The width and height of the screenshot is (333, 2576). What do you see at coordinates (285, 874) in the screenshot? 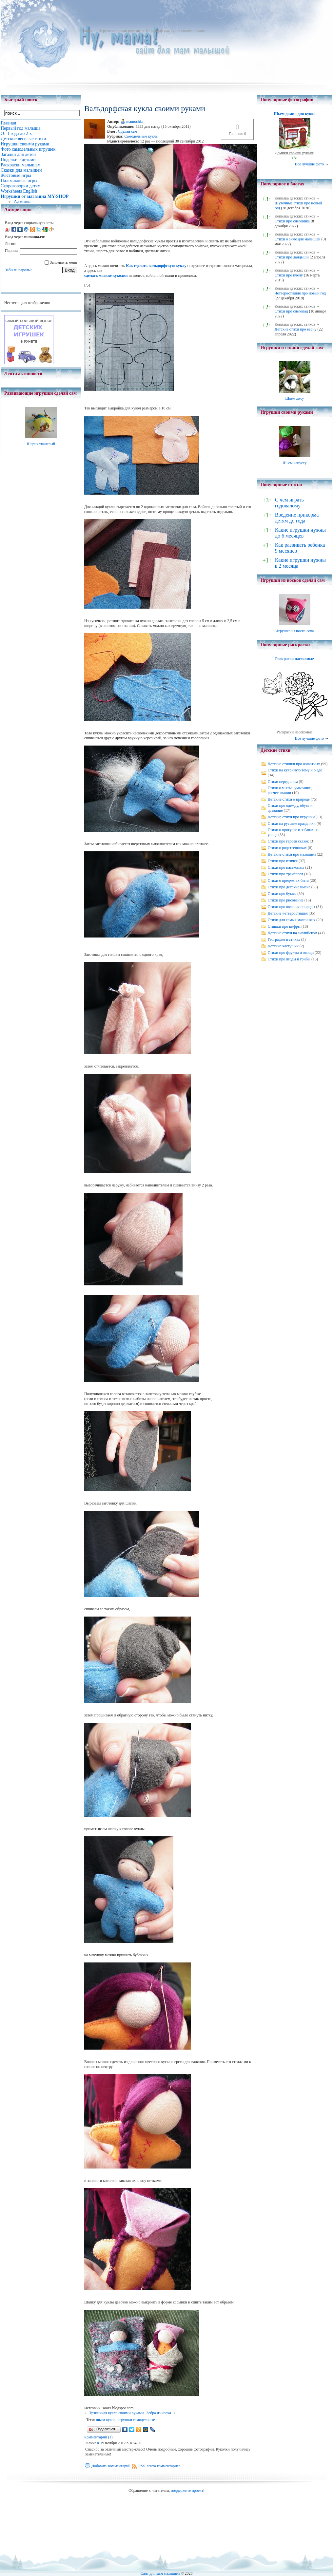
I see `Стихи про транспорт` at bounding box center [285, 874].